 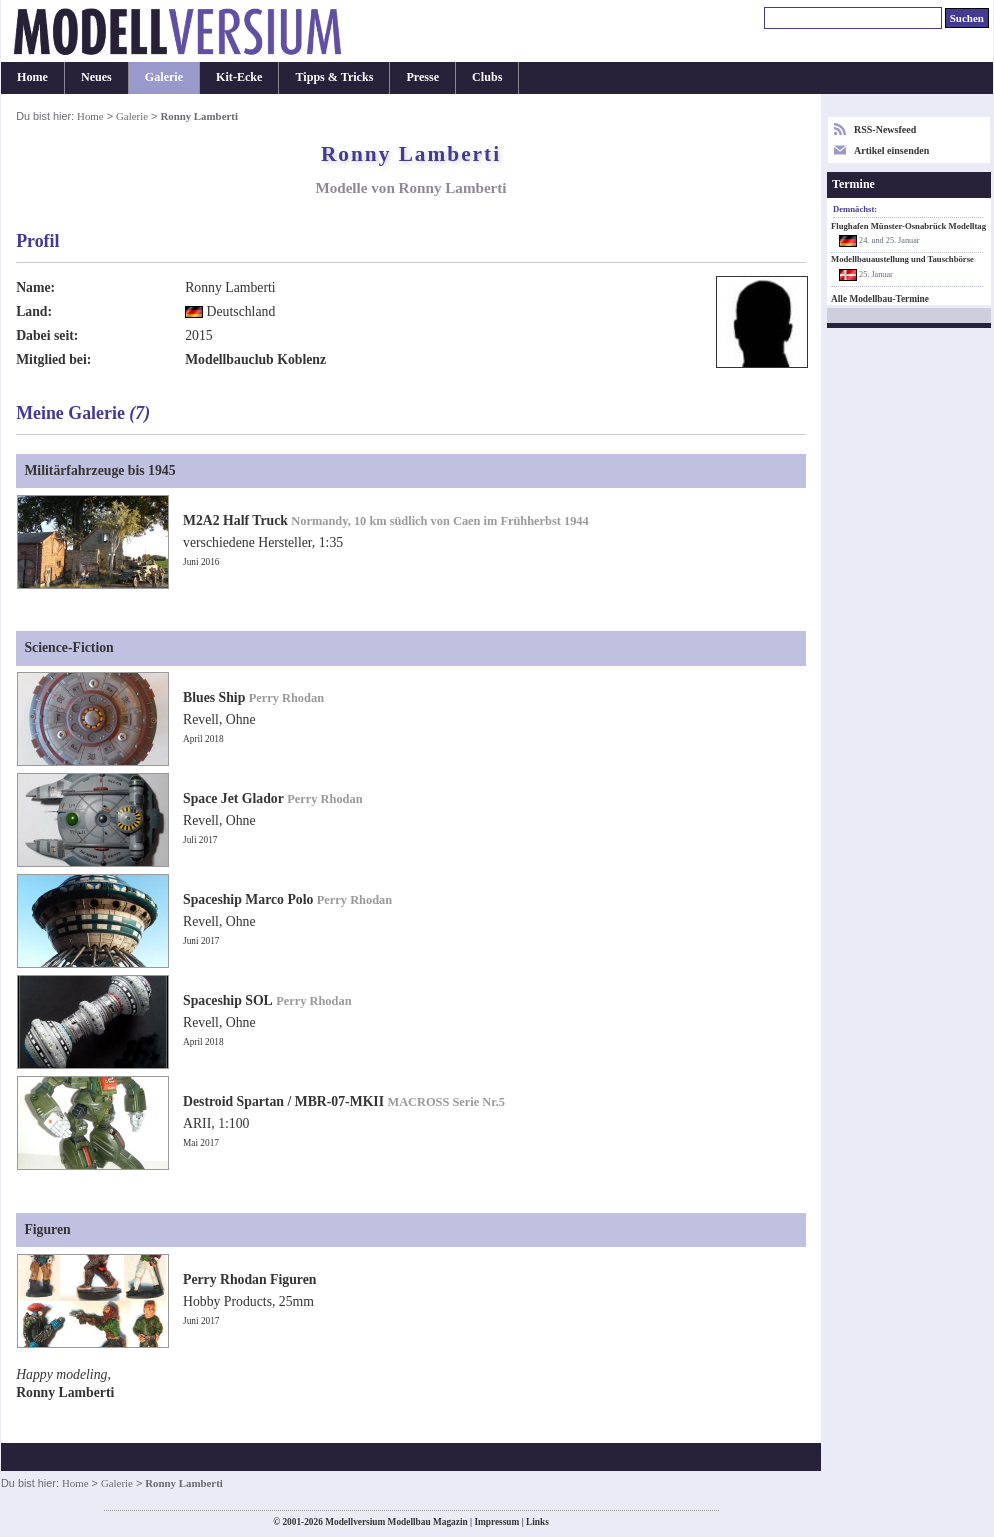 I want to click on Destroid Spartan / MBR-07-MKII, so click(x=283, y=1101).